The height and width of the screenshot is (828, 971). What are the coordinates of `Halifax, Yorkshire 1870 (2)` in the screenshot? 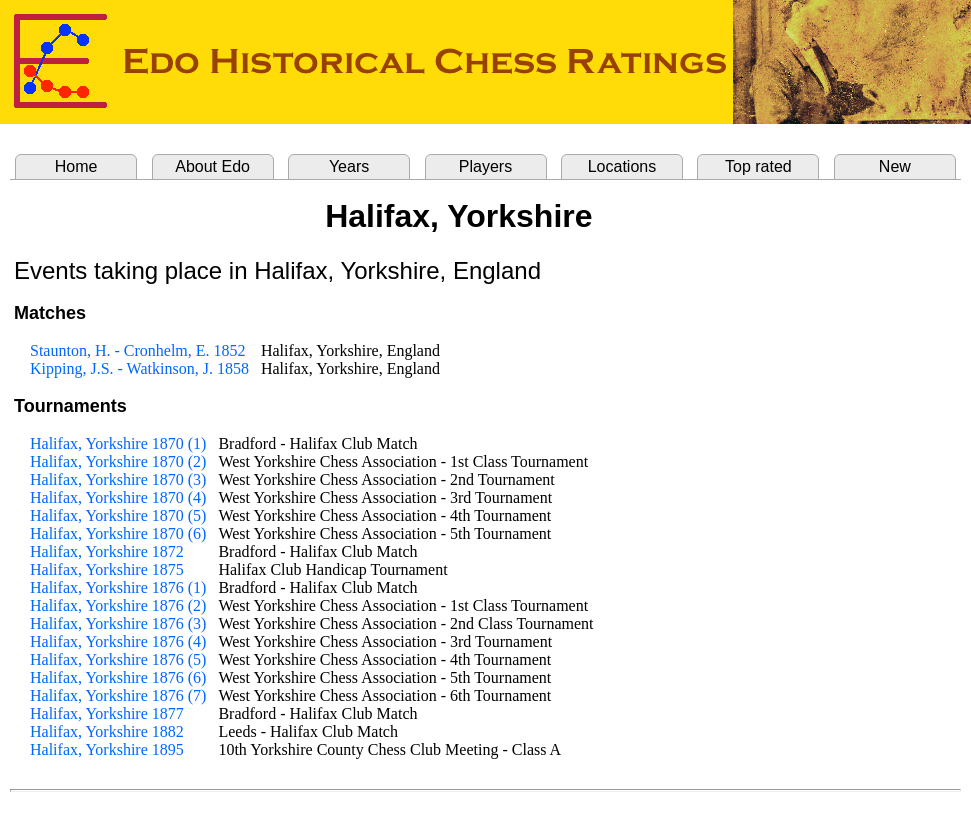 It's located at (118, 461).